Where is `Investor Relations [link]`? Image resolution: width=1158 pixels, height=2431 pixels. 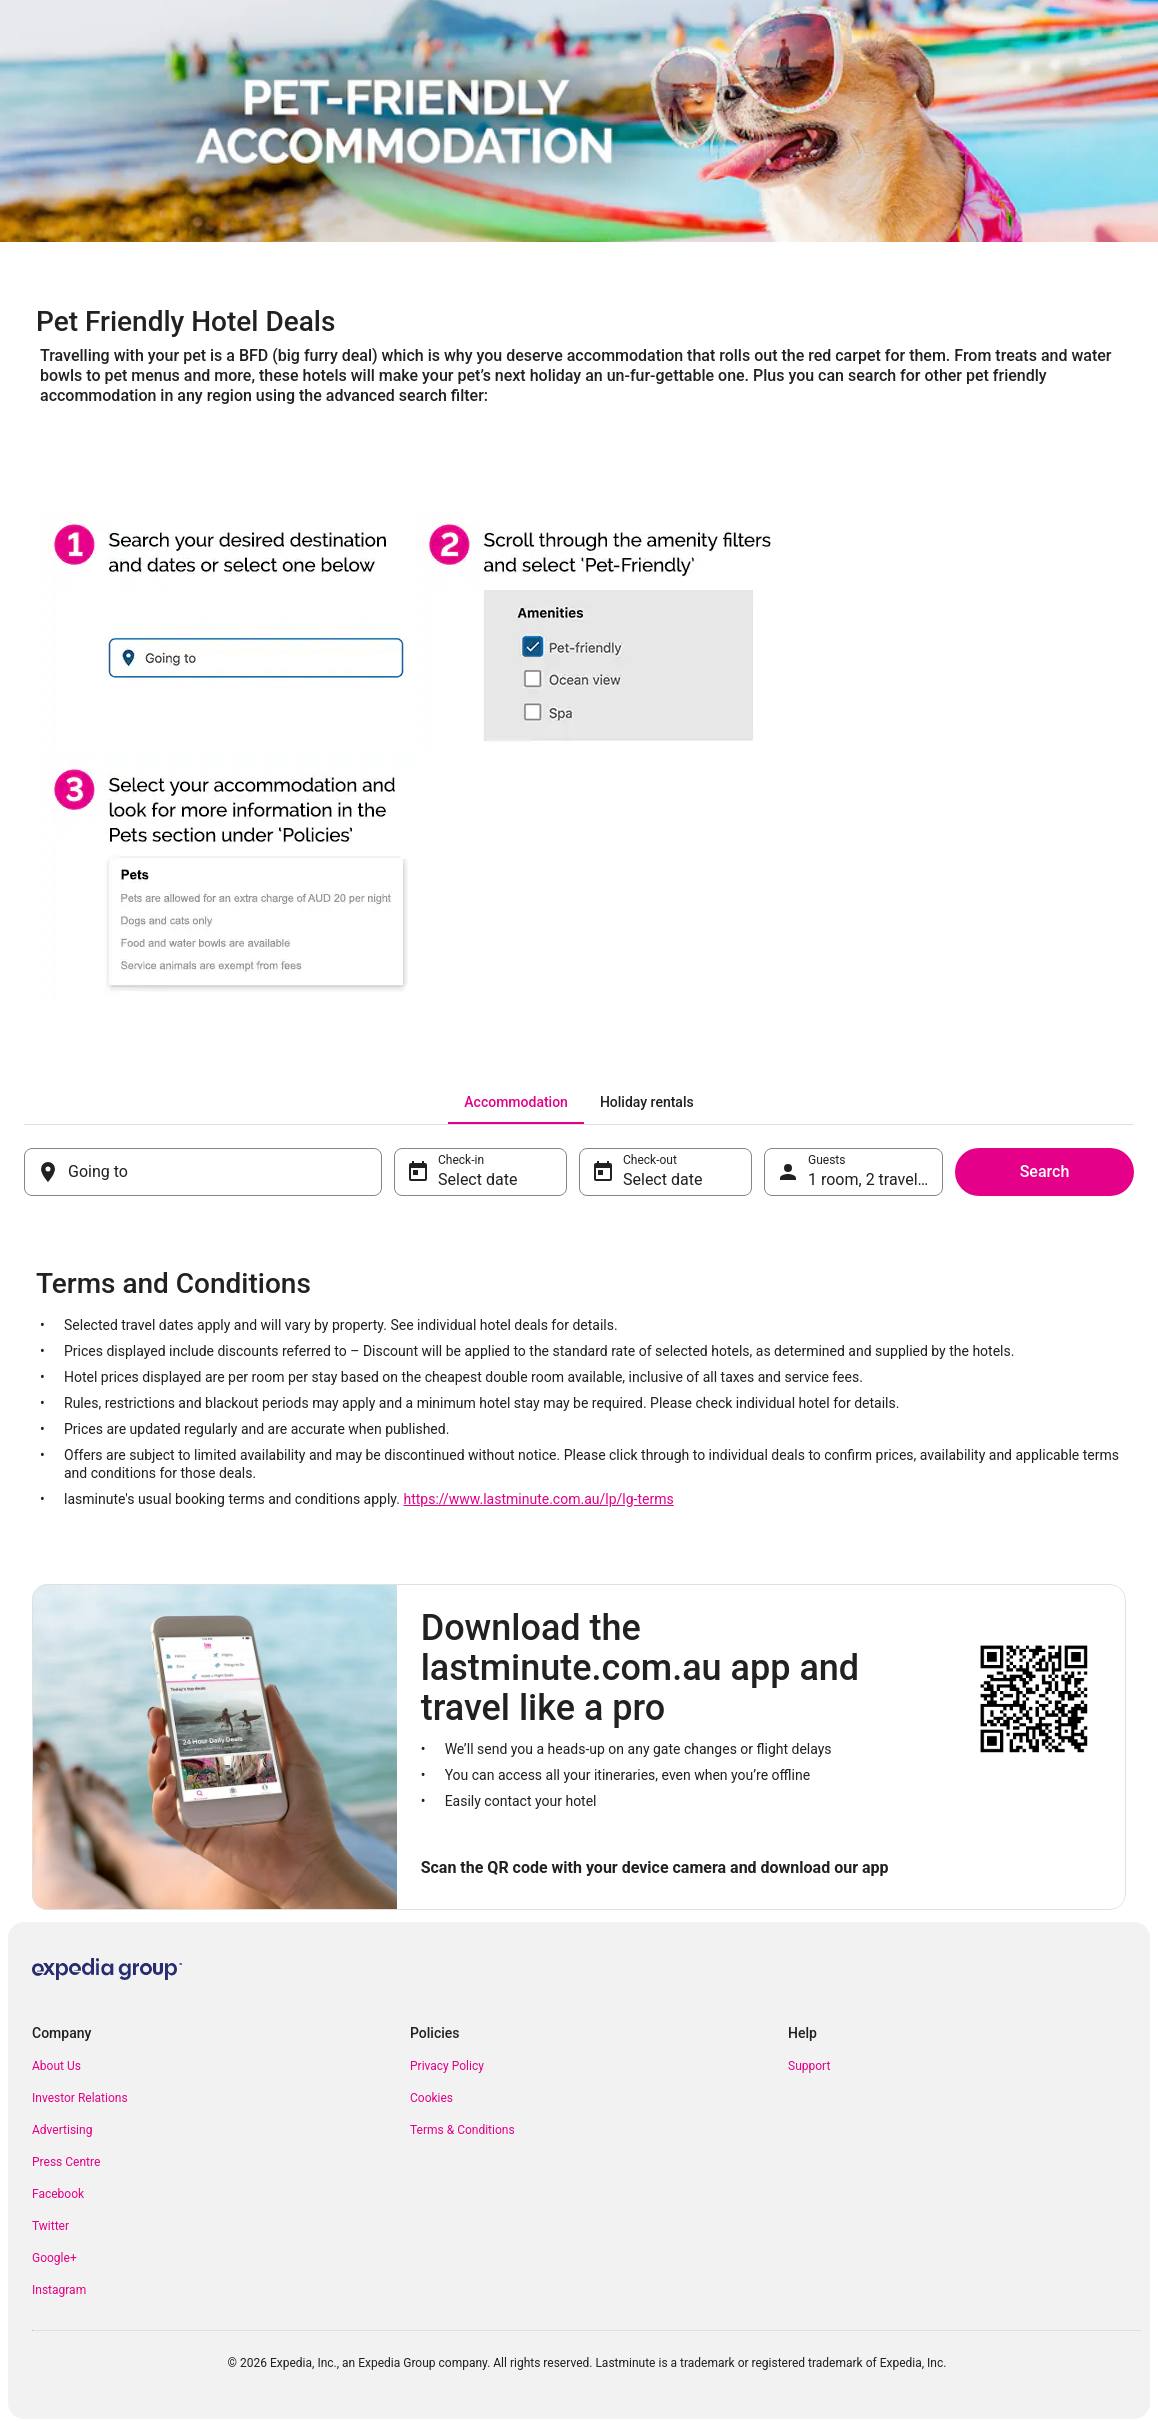
Investor Relations [link] is located at coordinates (80, 2098).